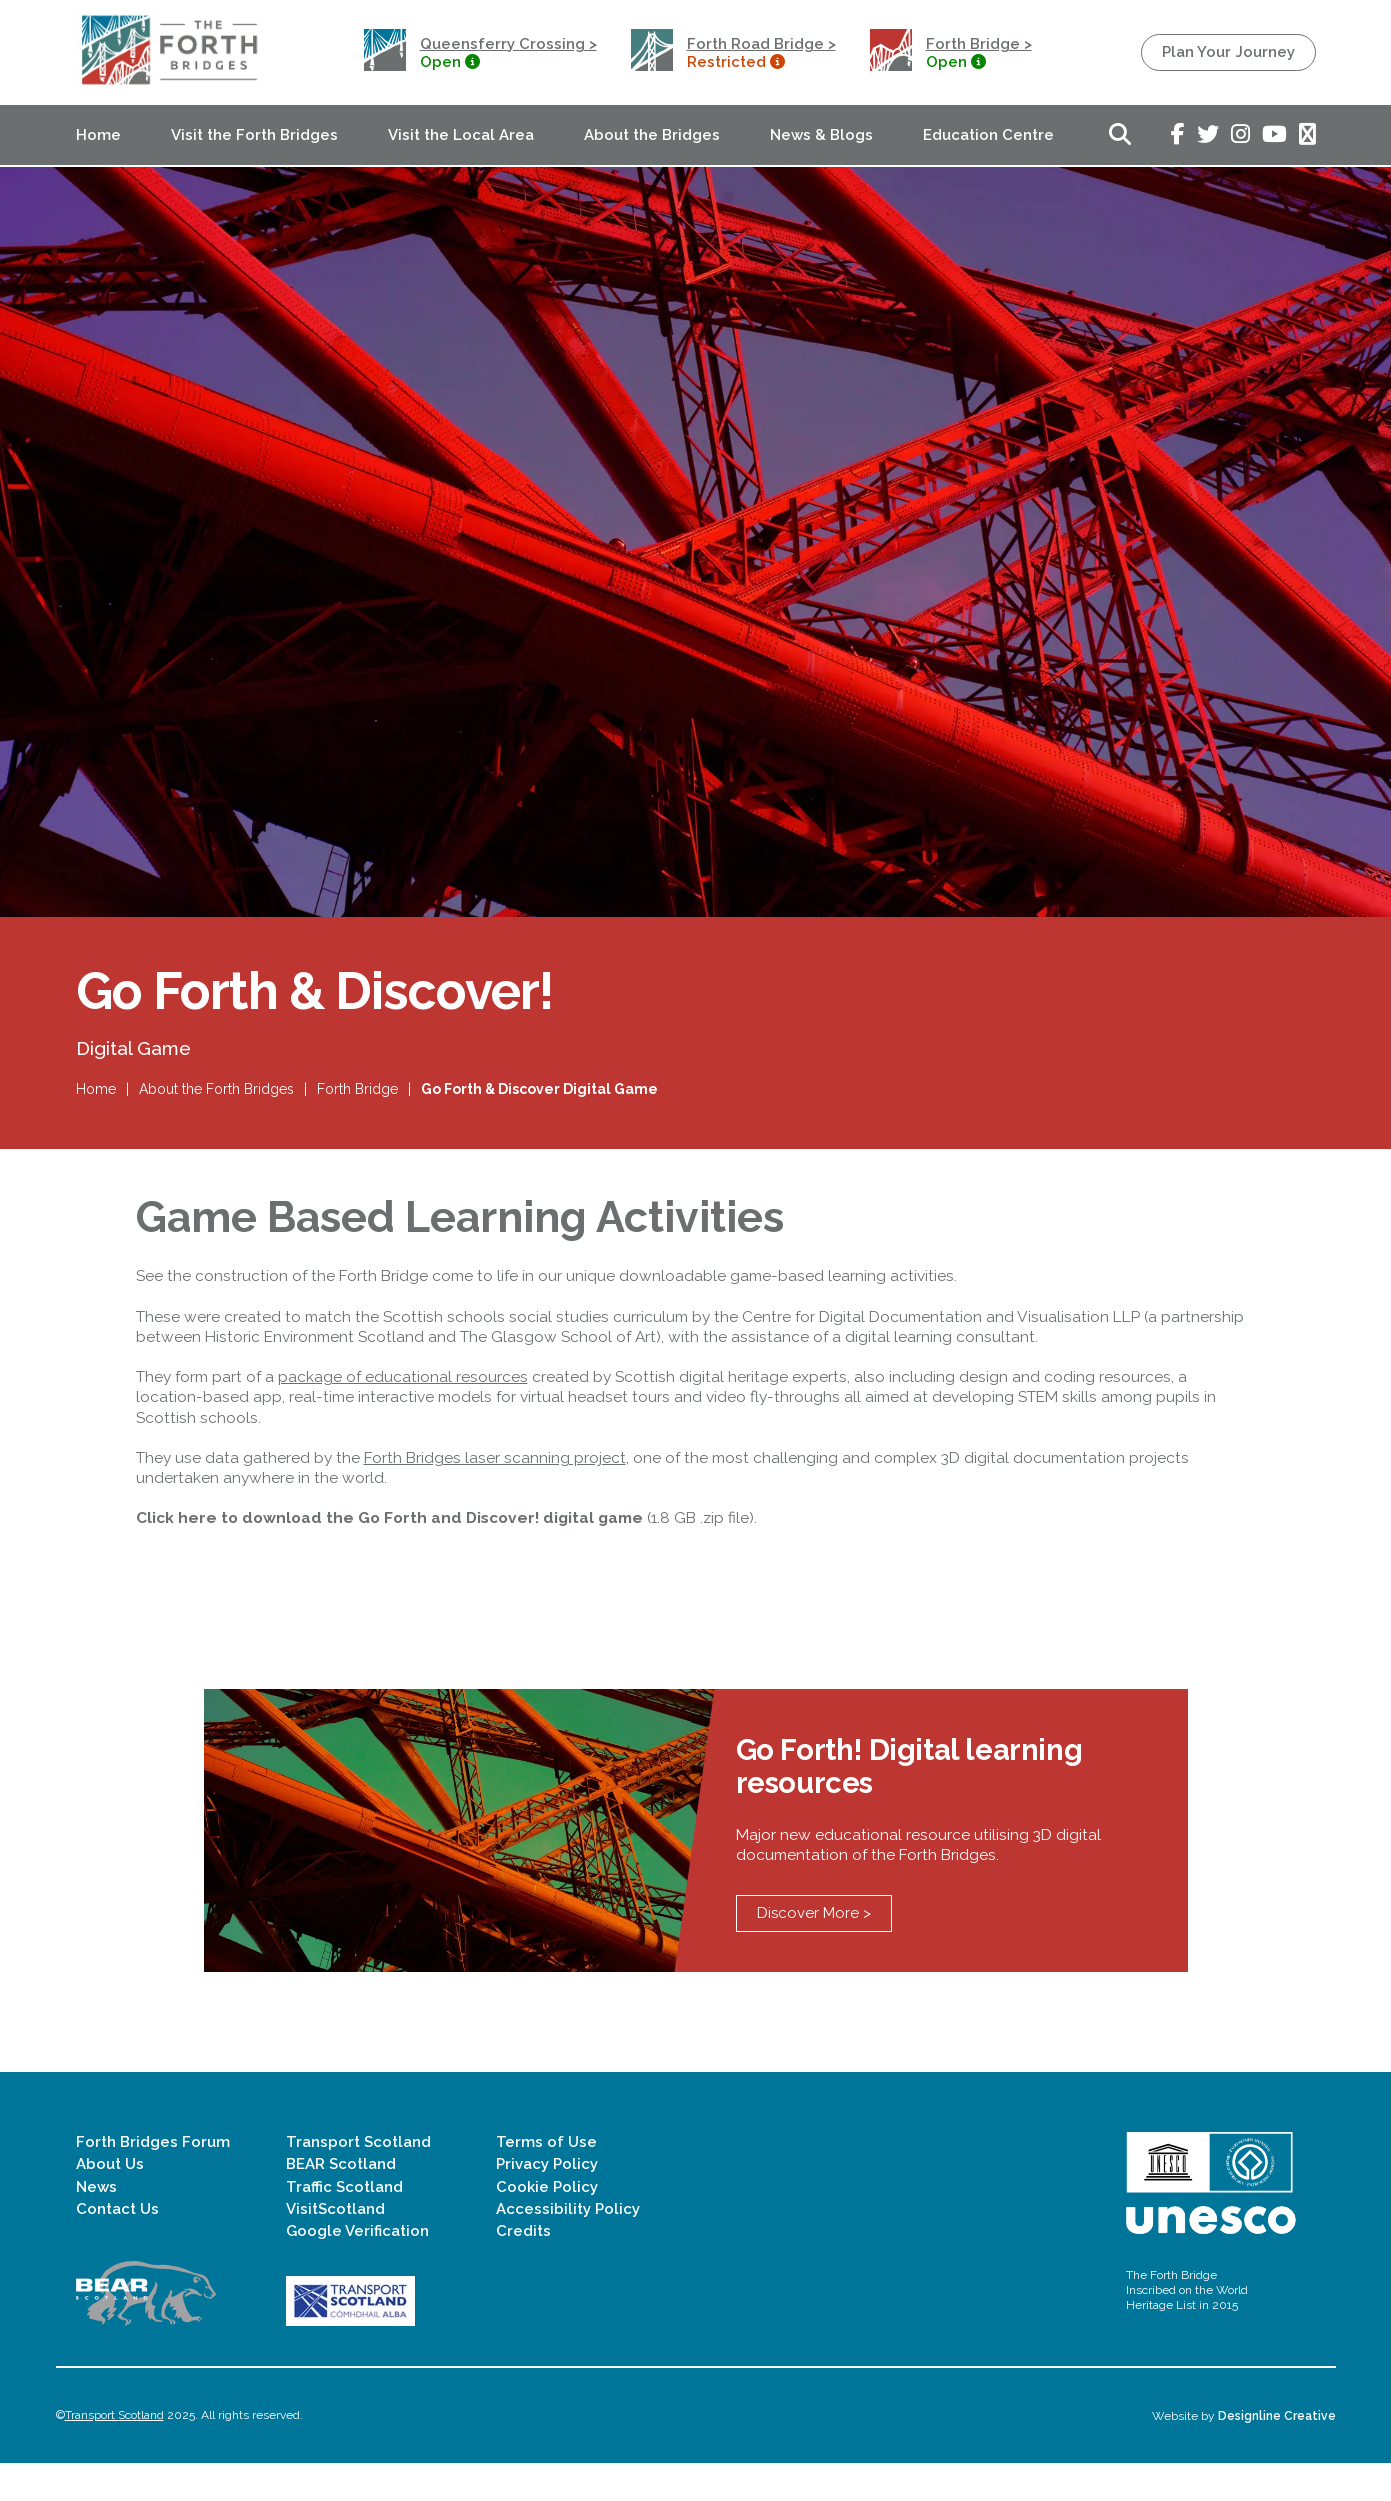  What do you see at coordinates (988, 135) in the screenshot?
I see `Education Centre` at bounding box center [988, 135].